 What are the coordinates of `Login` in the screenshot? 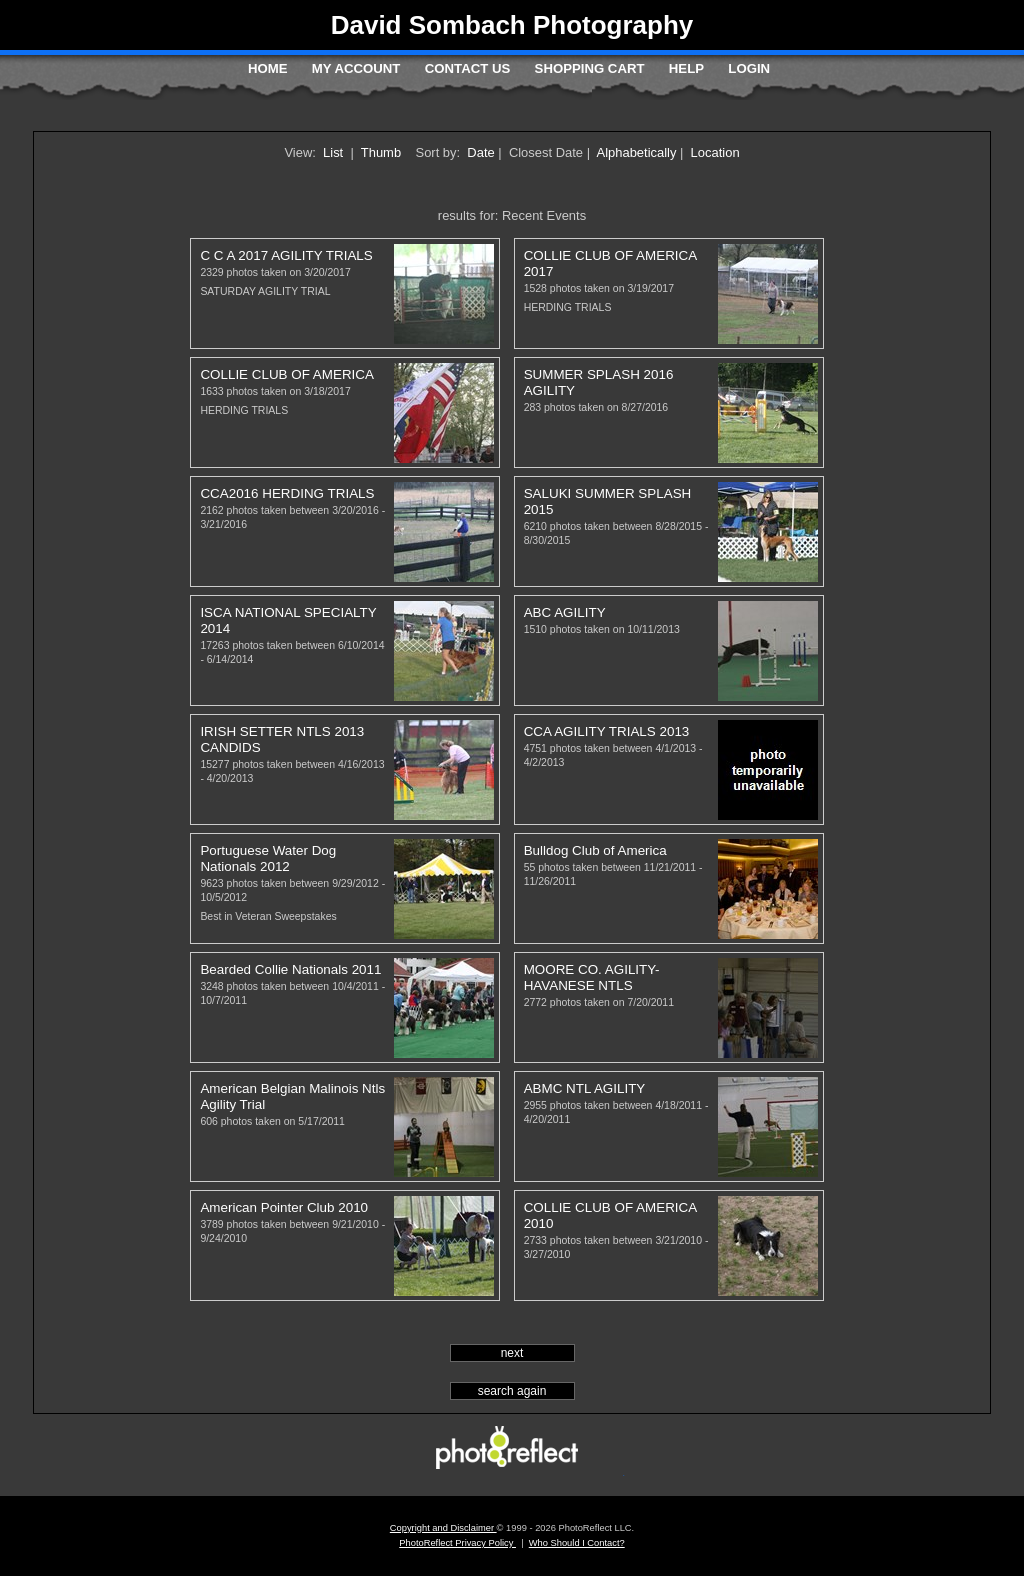 It's located at (749, 68).